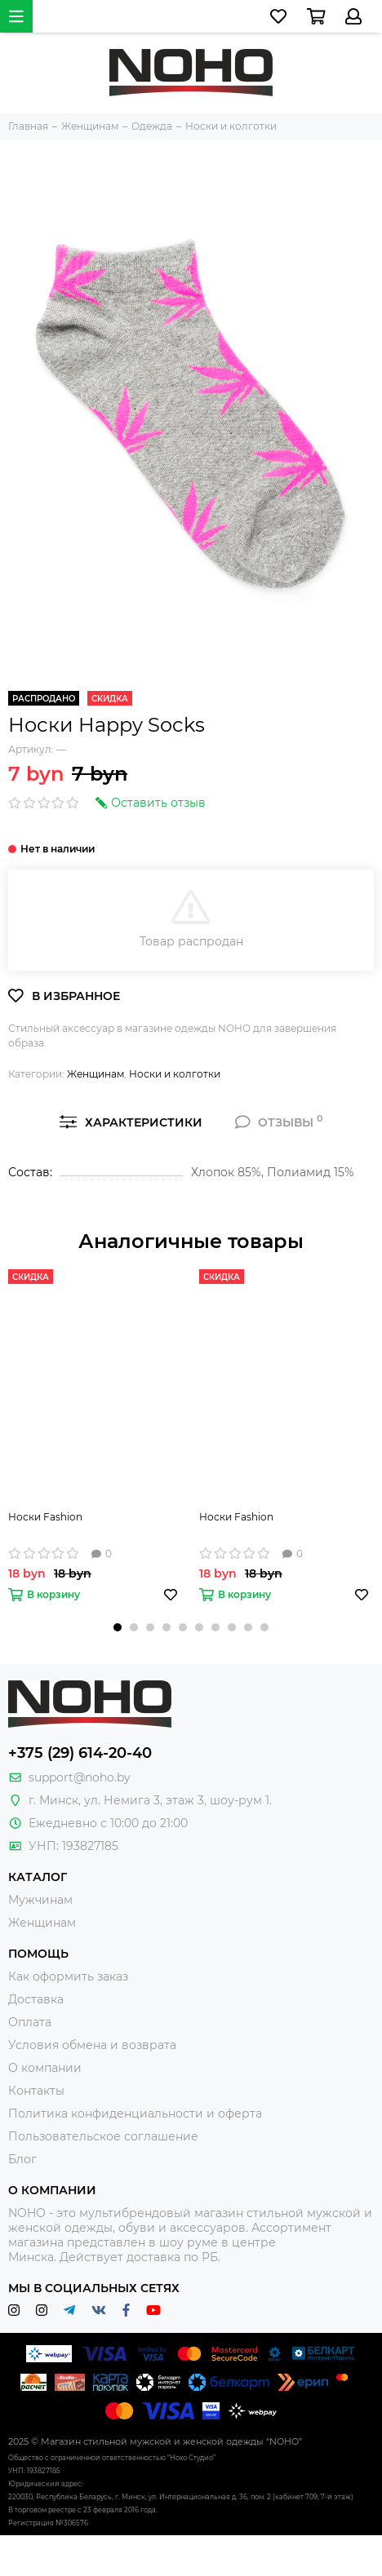 This screenshot has width=382, height=2576. What do you see at coordinates (22, 2159) in the screenshot?
I see `Блог` at bounding box center [22, 2159].